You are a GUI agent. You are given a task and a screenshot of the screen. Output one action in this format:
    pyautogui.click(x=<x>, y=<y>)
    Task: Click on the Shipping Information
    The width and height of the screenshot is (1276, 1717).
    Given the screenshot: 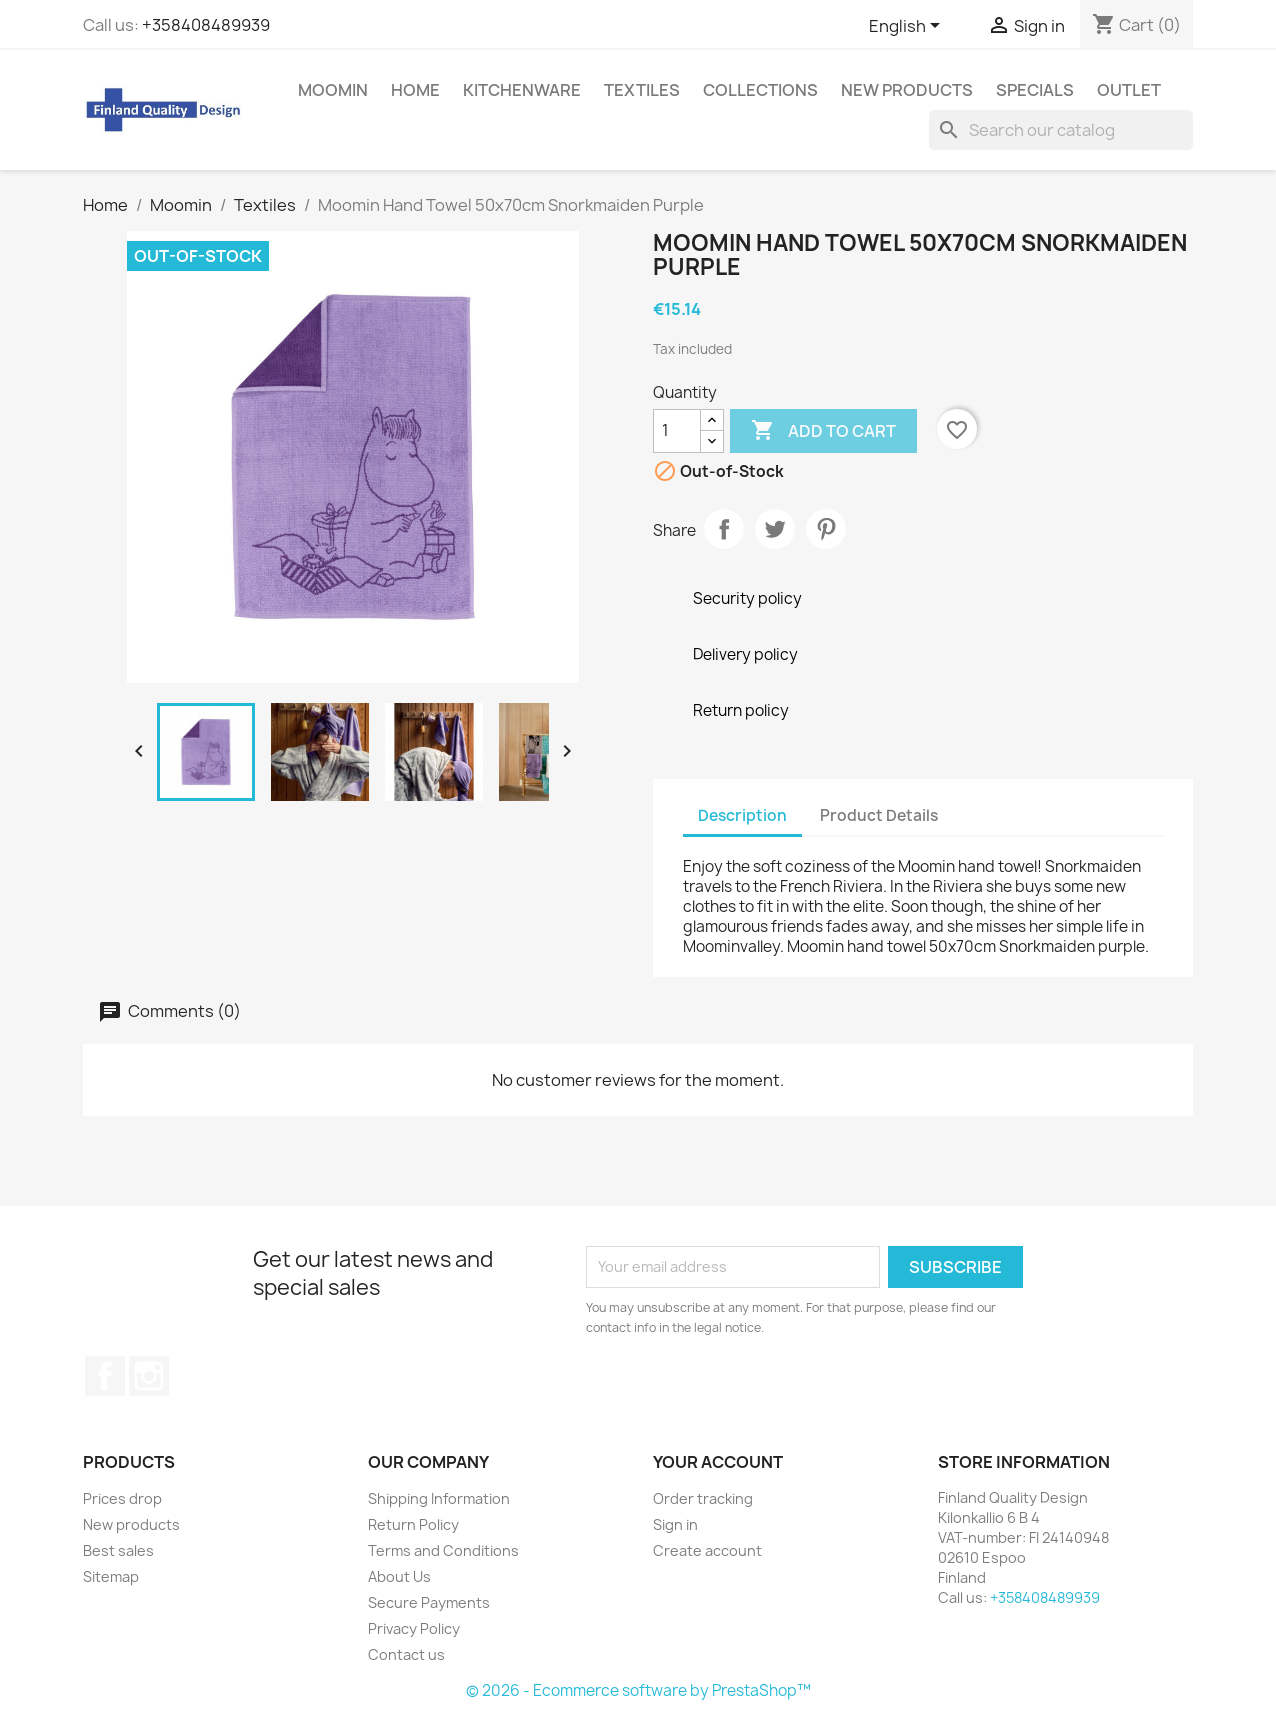 What is the action you would take?
    pyautogui.click(x=439, y=1498)
    